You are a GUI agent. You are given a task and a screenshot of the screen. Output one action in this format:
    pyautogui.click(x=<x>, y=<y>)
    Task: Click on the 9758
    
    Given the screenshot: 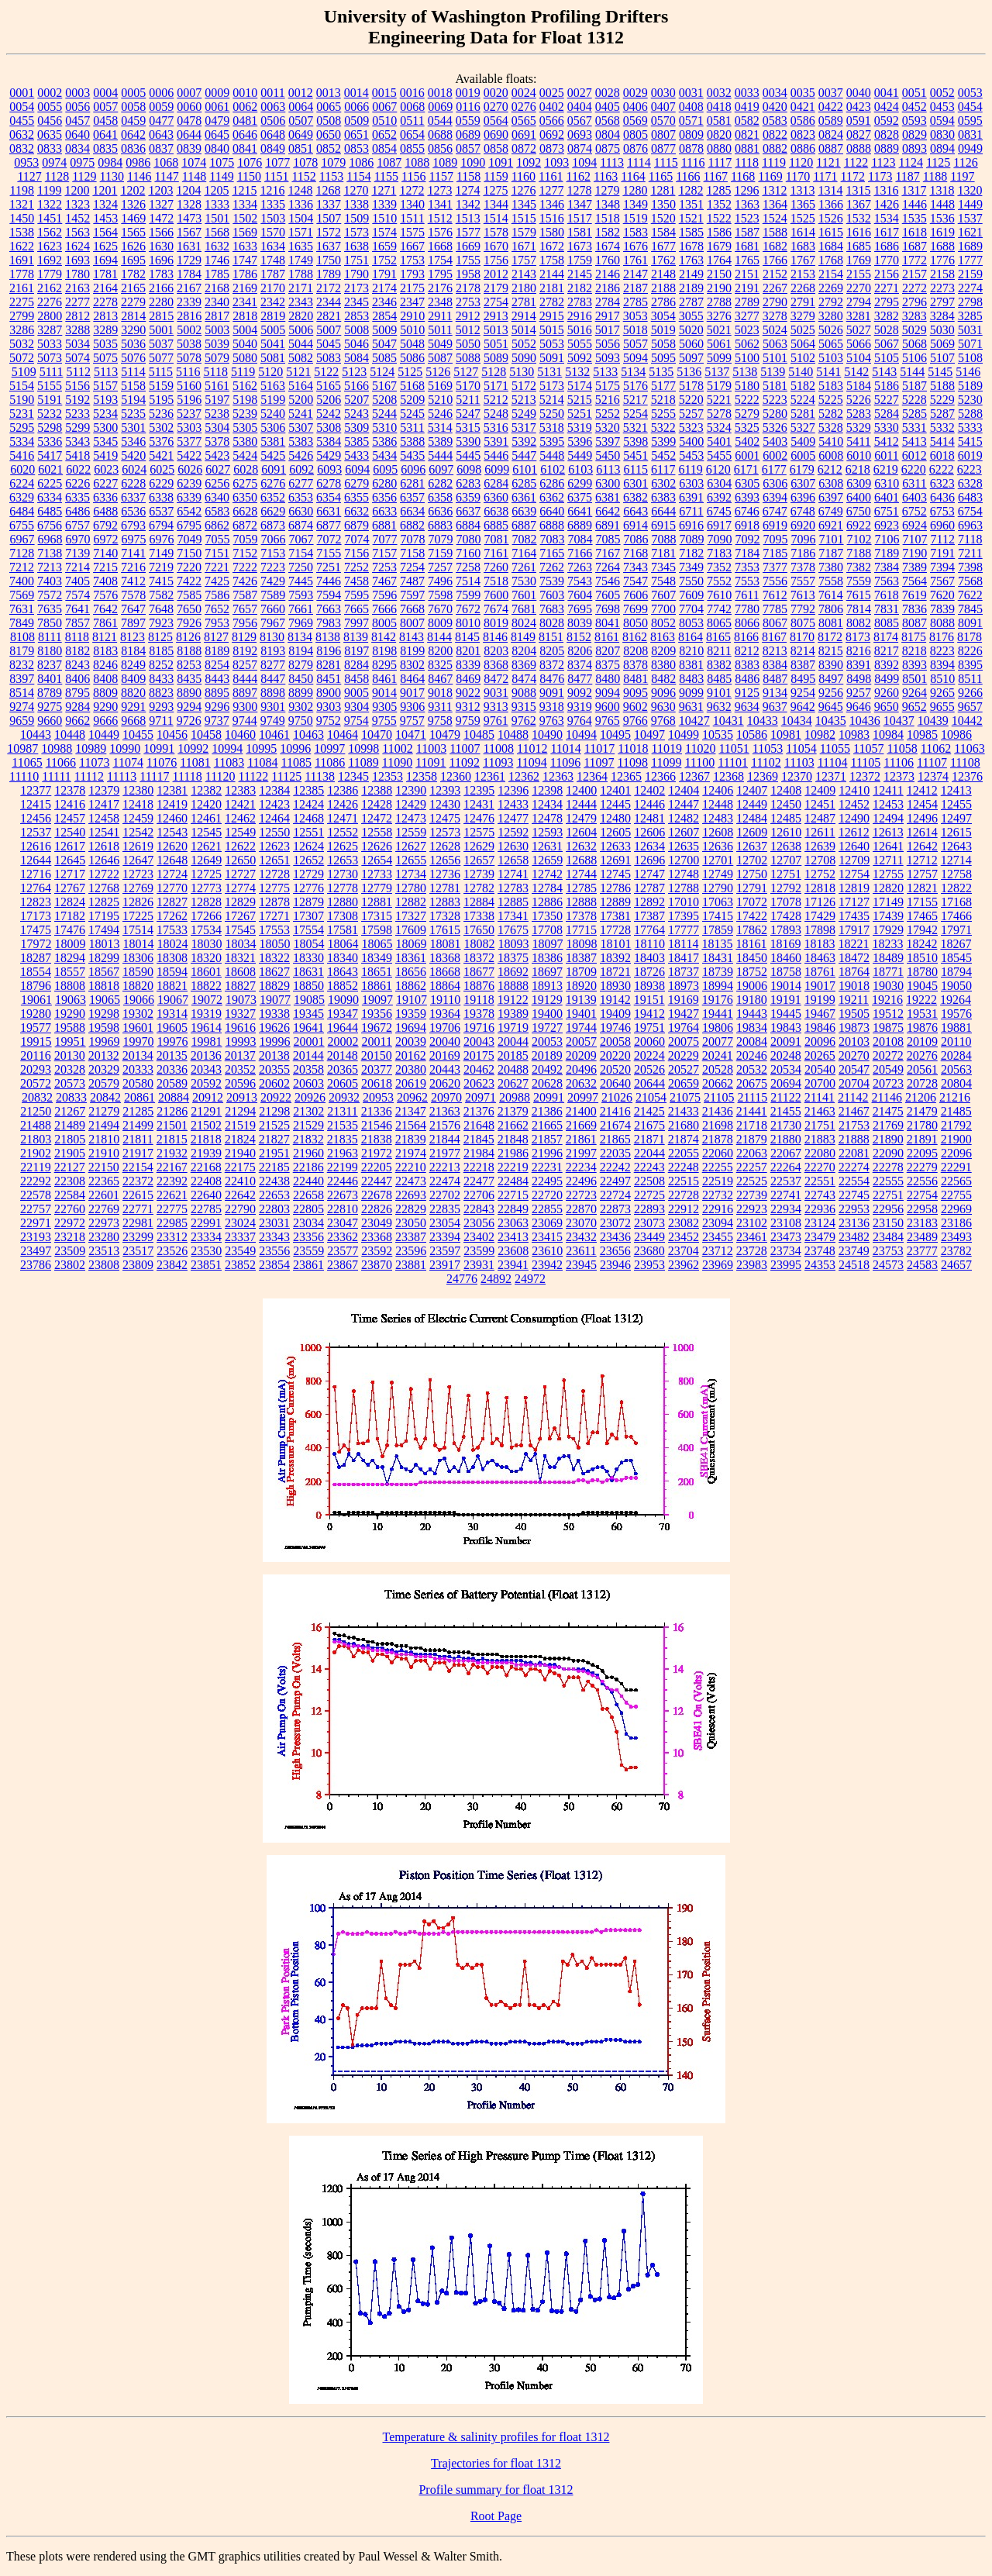 What is the action you would take?
    pyautogui.click(x=440, y=720)
    